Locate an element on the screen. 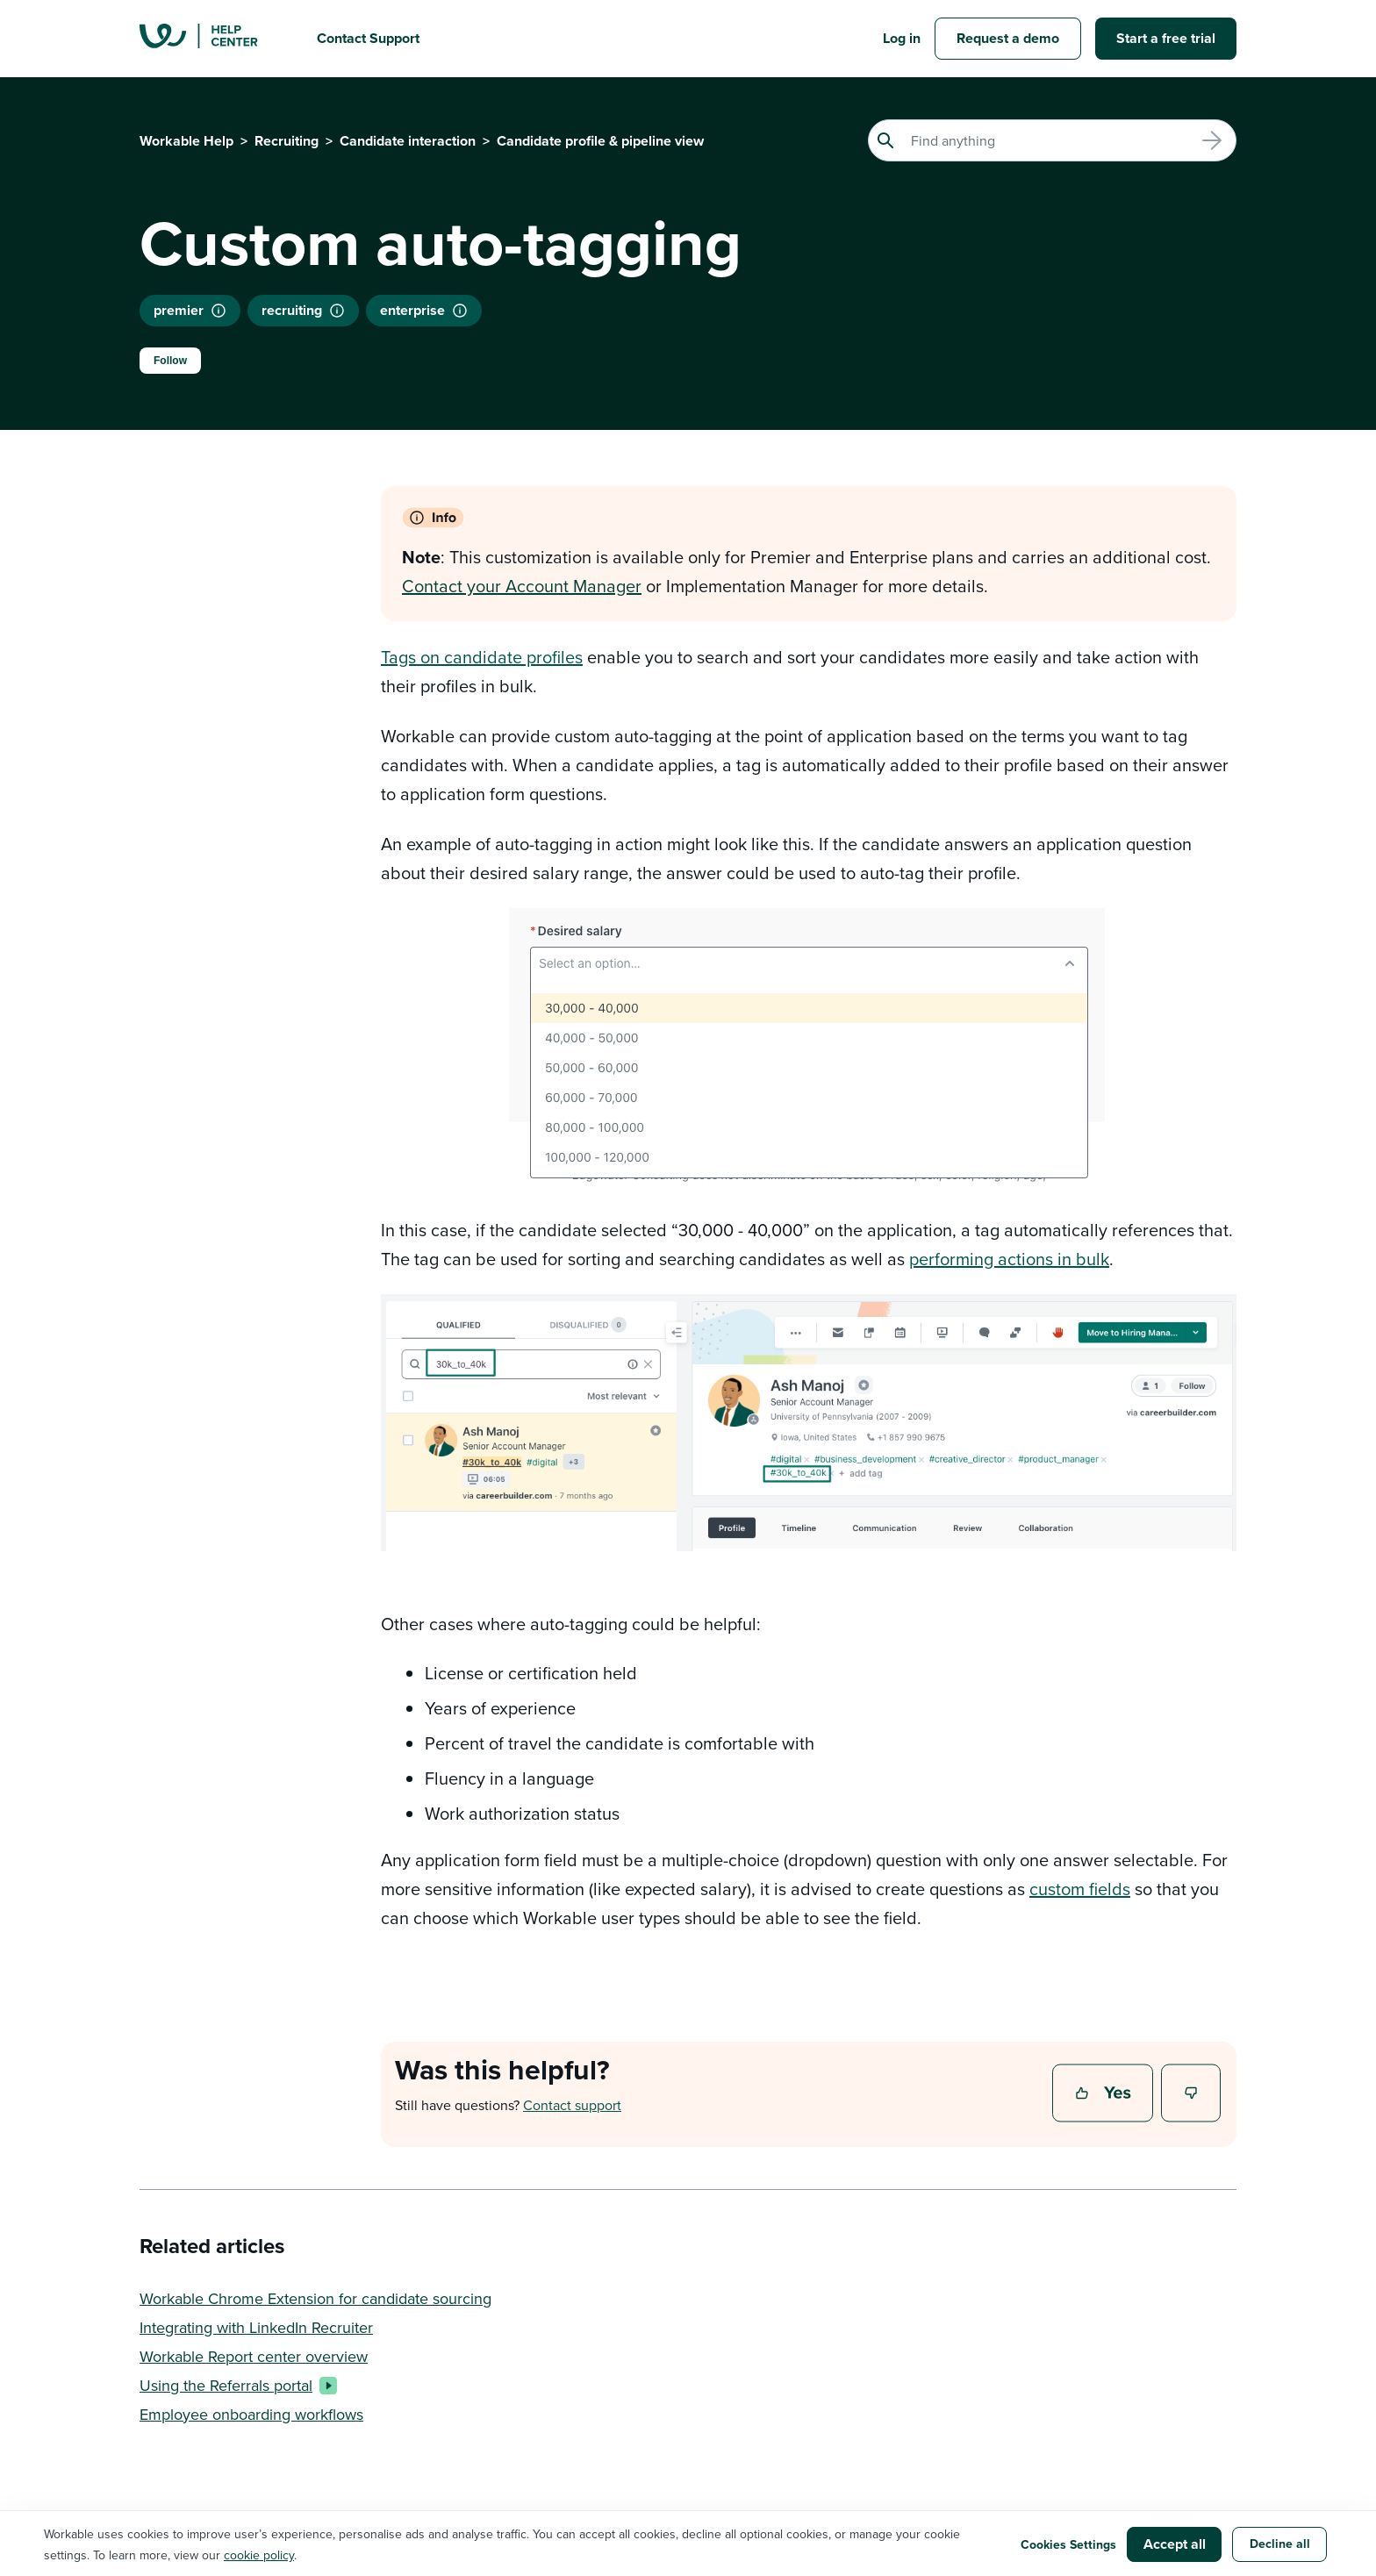 The height and width of the screenshot is (2576, 1376). [Search] is located at coordinates (1052, 140).